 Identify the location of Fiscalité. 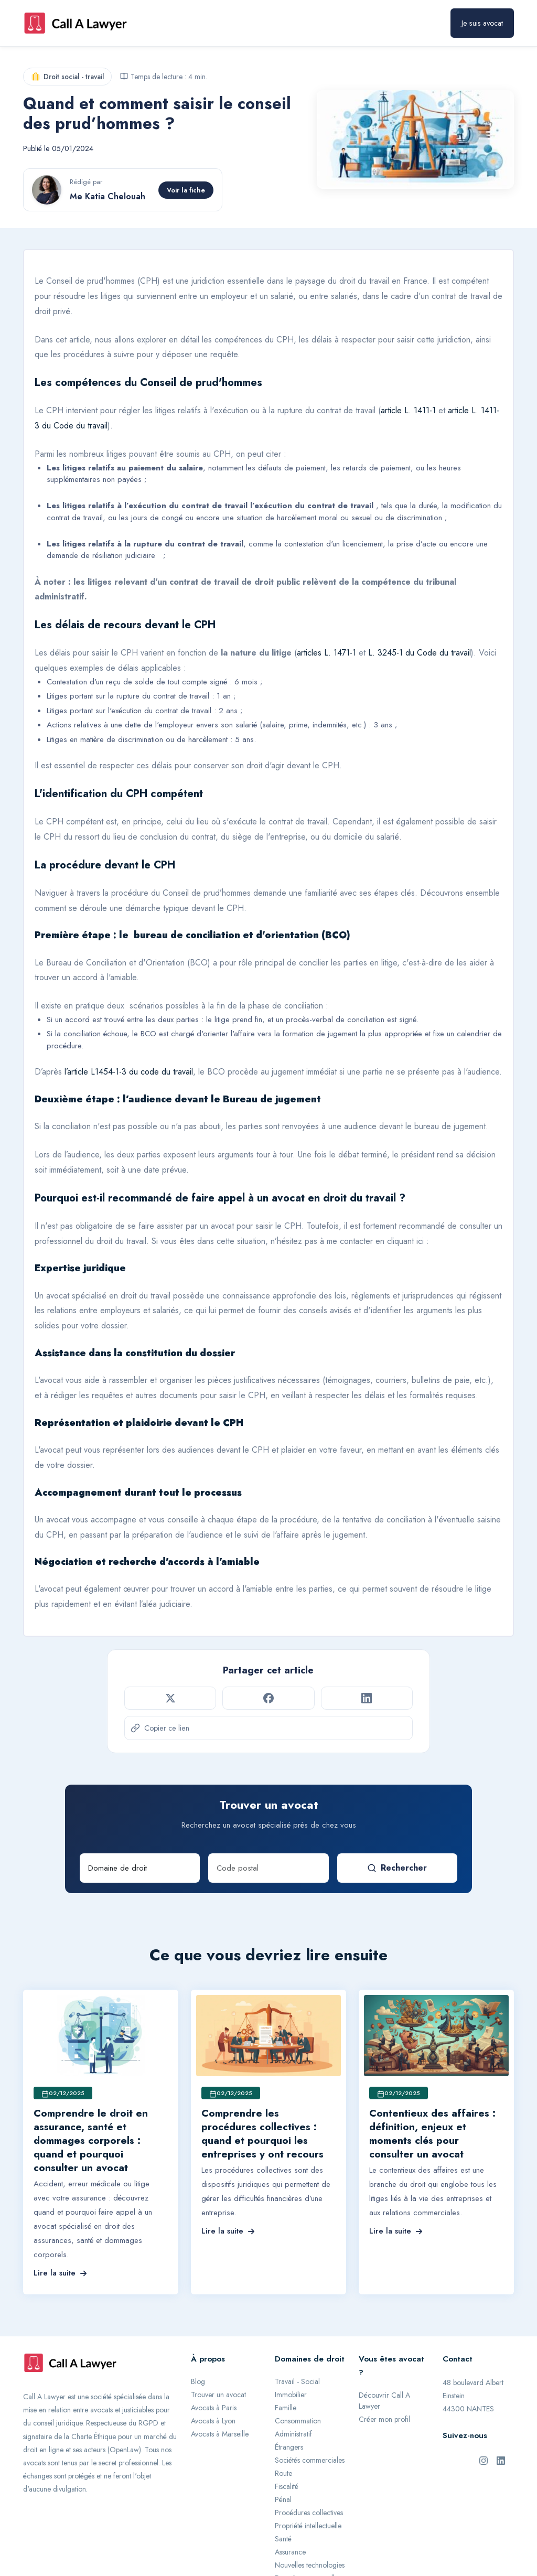
(286, 2486).